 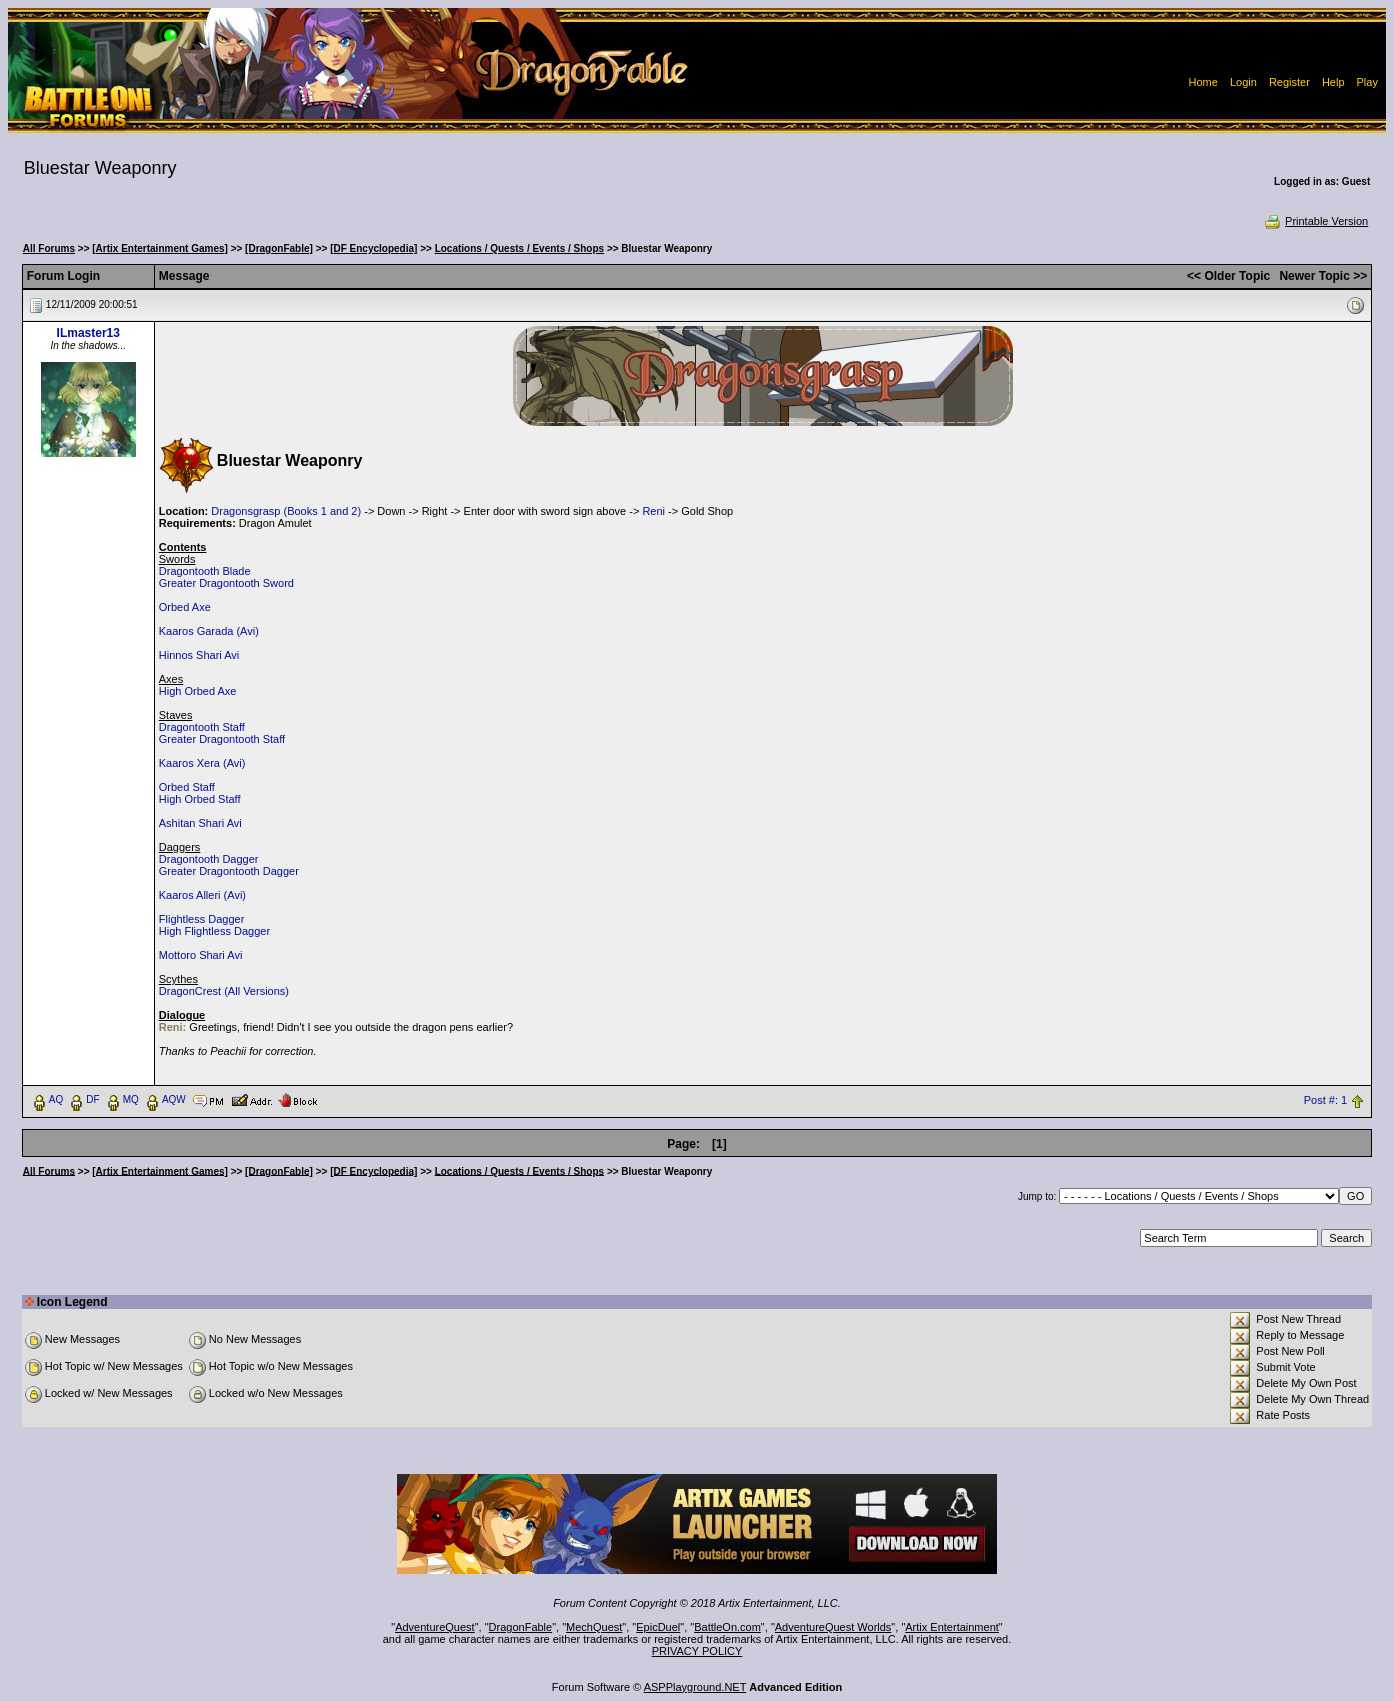 I want to click on Flightless Dagger, so click(x=202, y=919).